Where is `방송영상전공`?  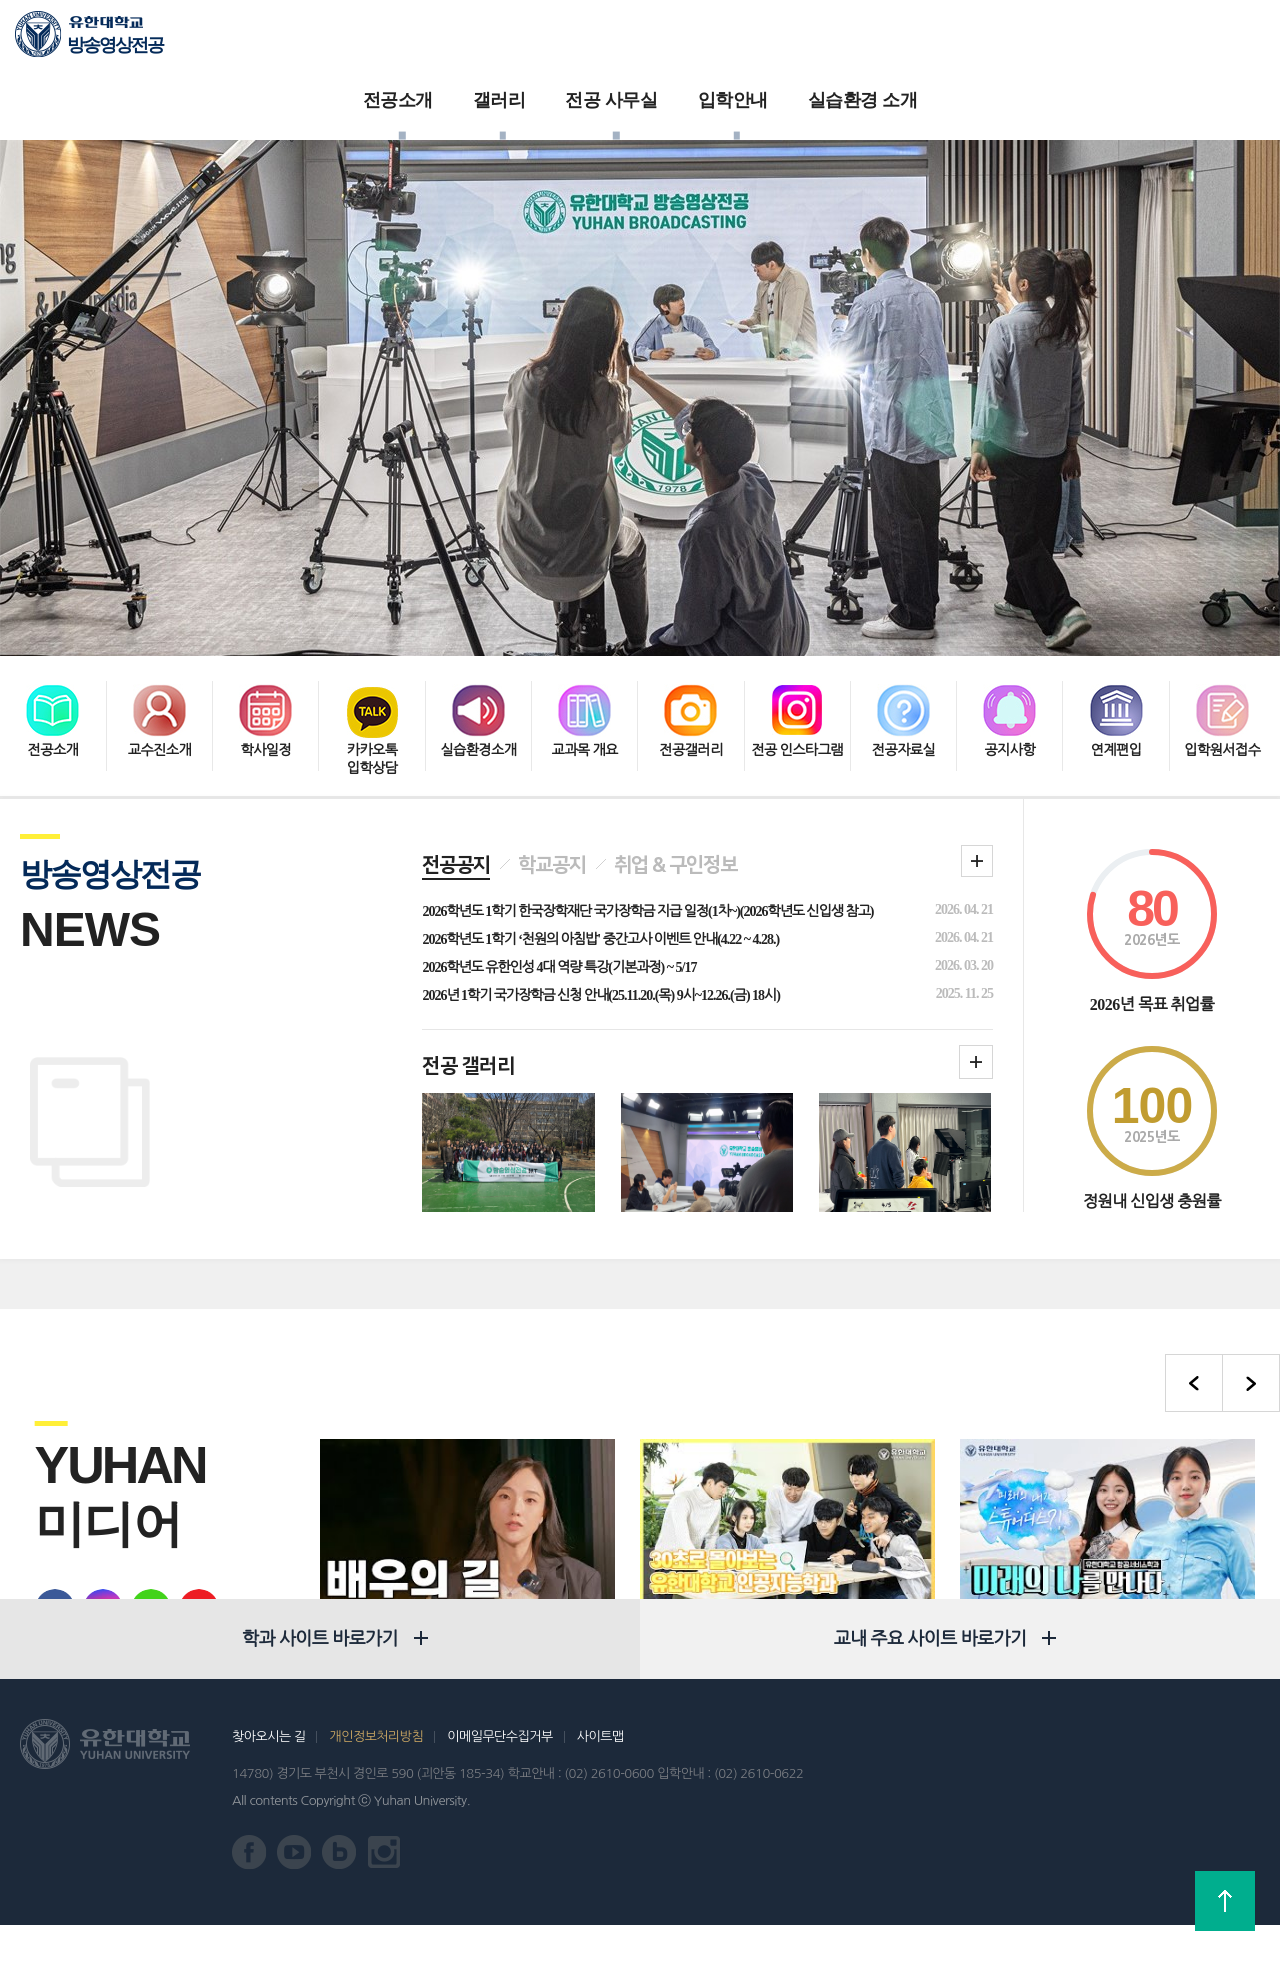
방송영상전공 is located at coordinates (115, 45).